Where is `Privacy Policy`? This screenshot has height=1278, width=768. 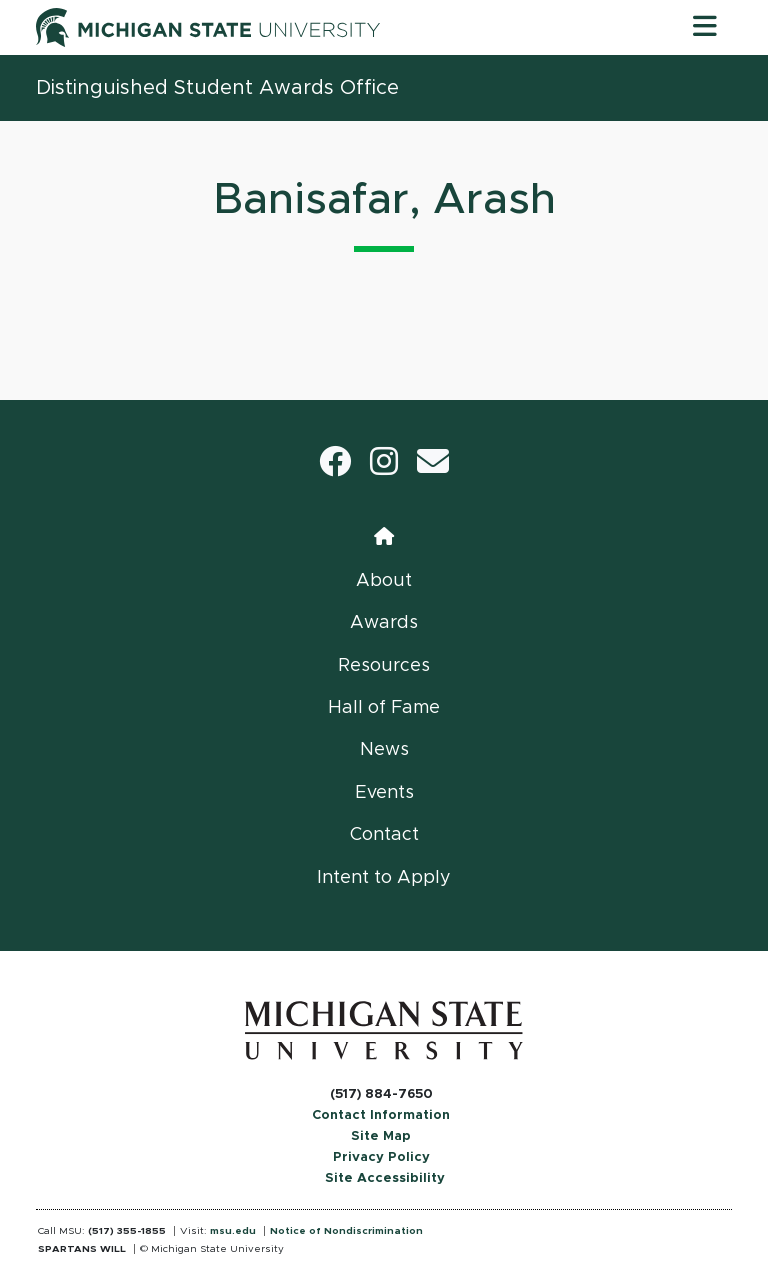
Privacy Policy is located at coordinates (381, 1157).